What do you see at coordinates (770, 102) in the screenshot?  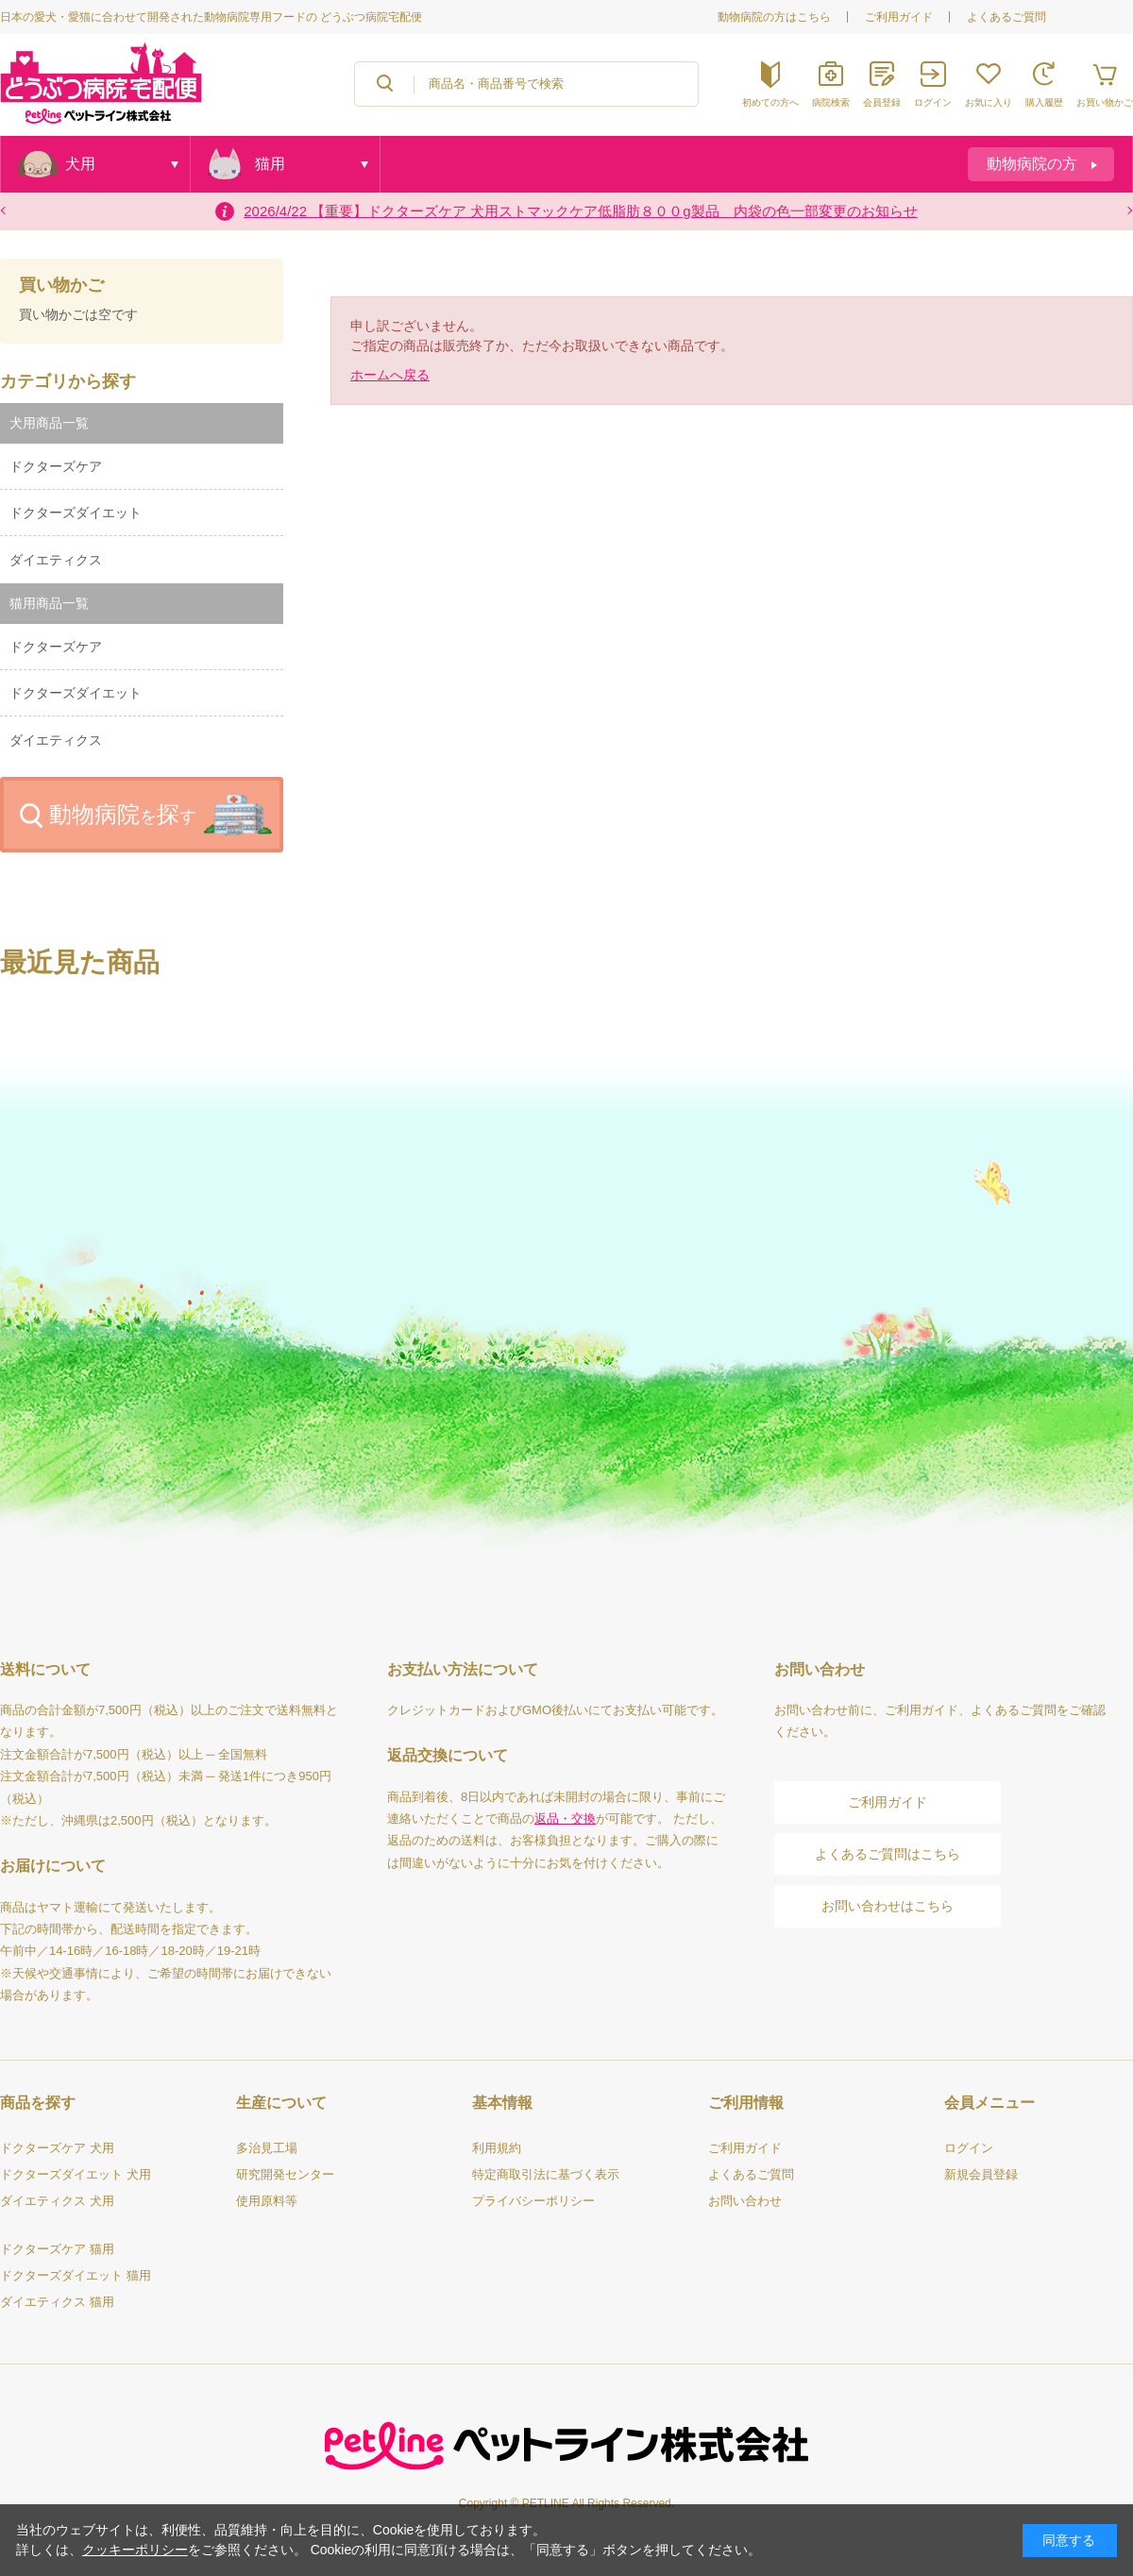 I see `初めての方へ` at bounding box center [770, 102].